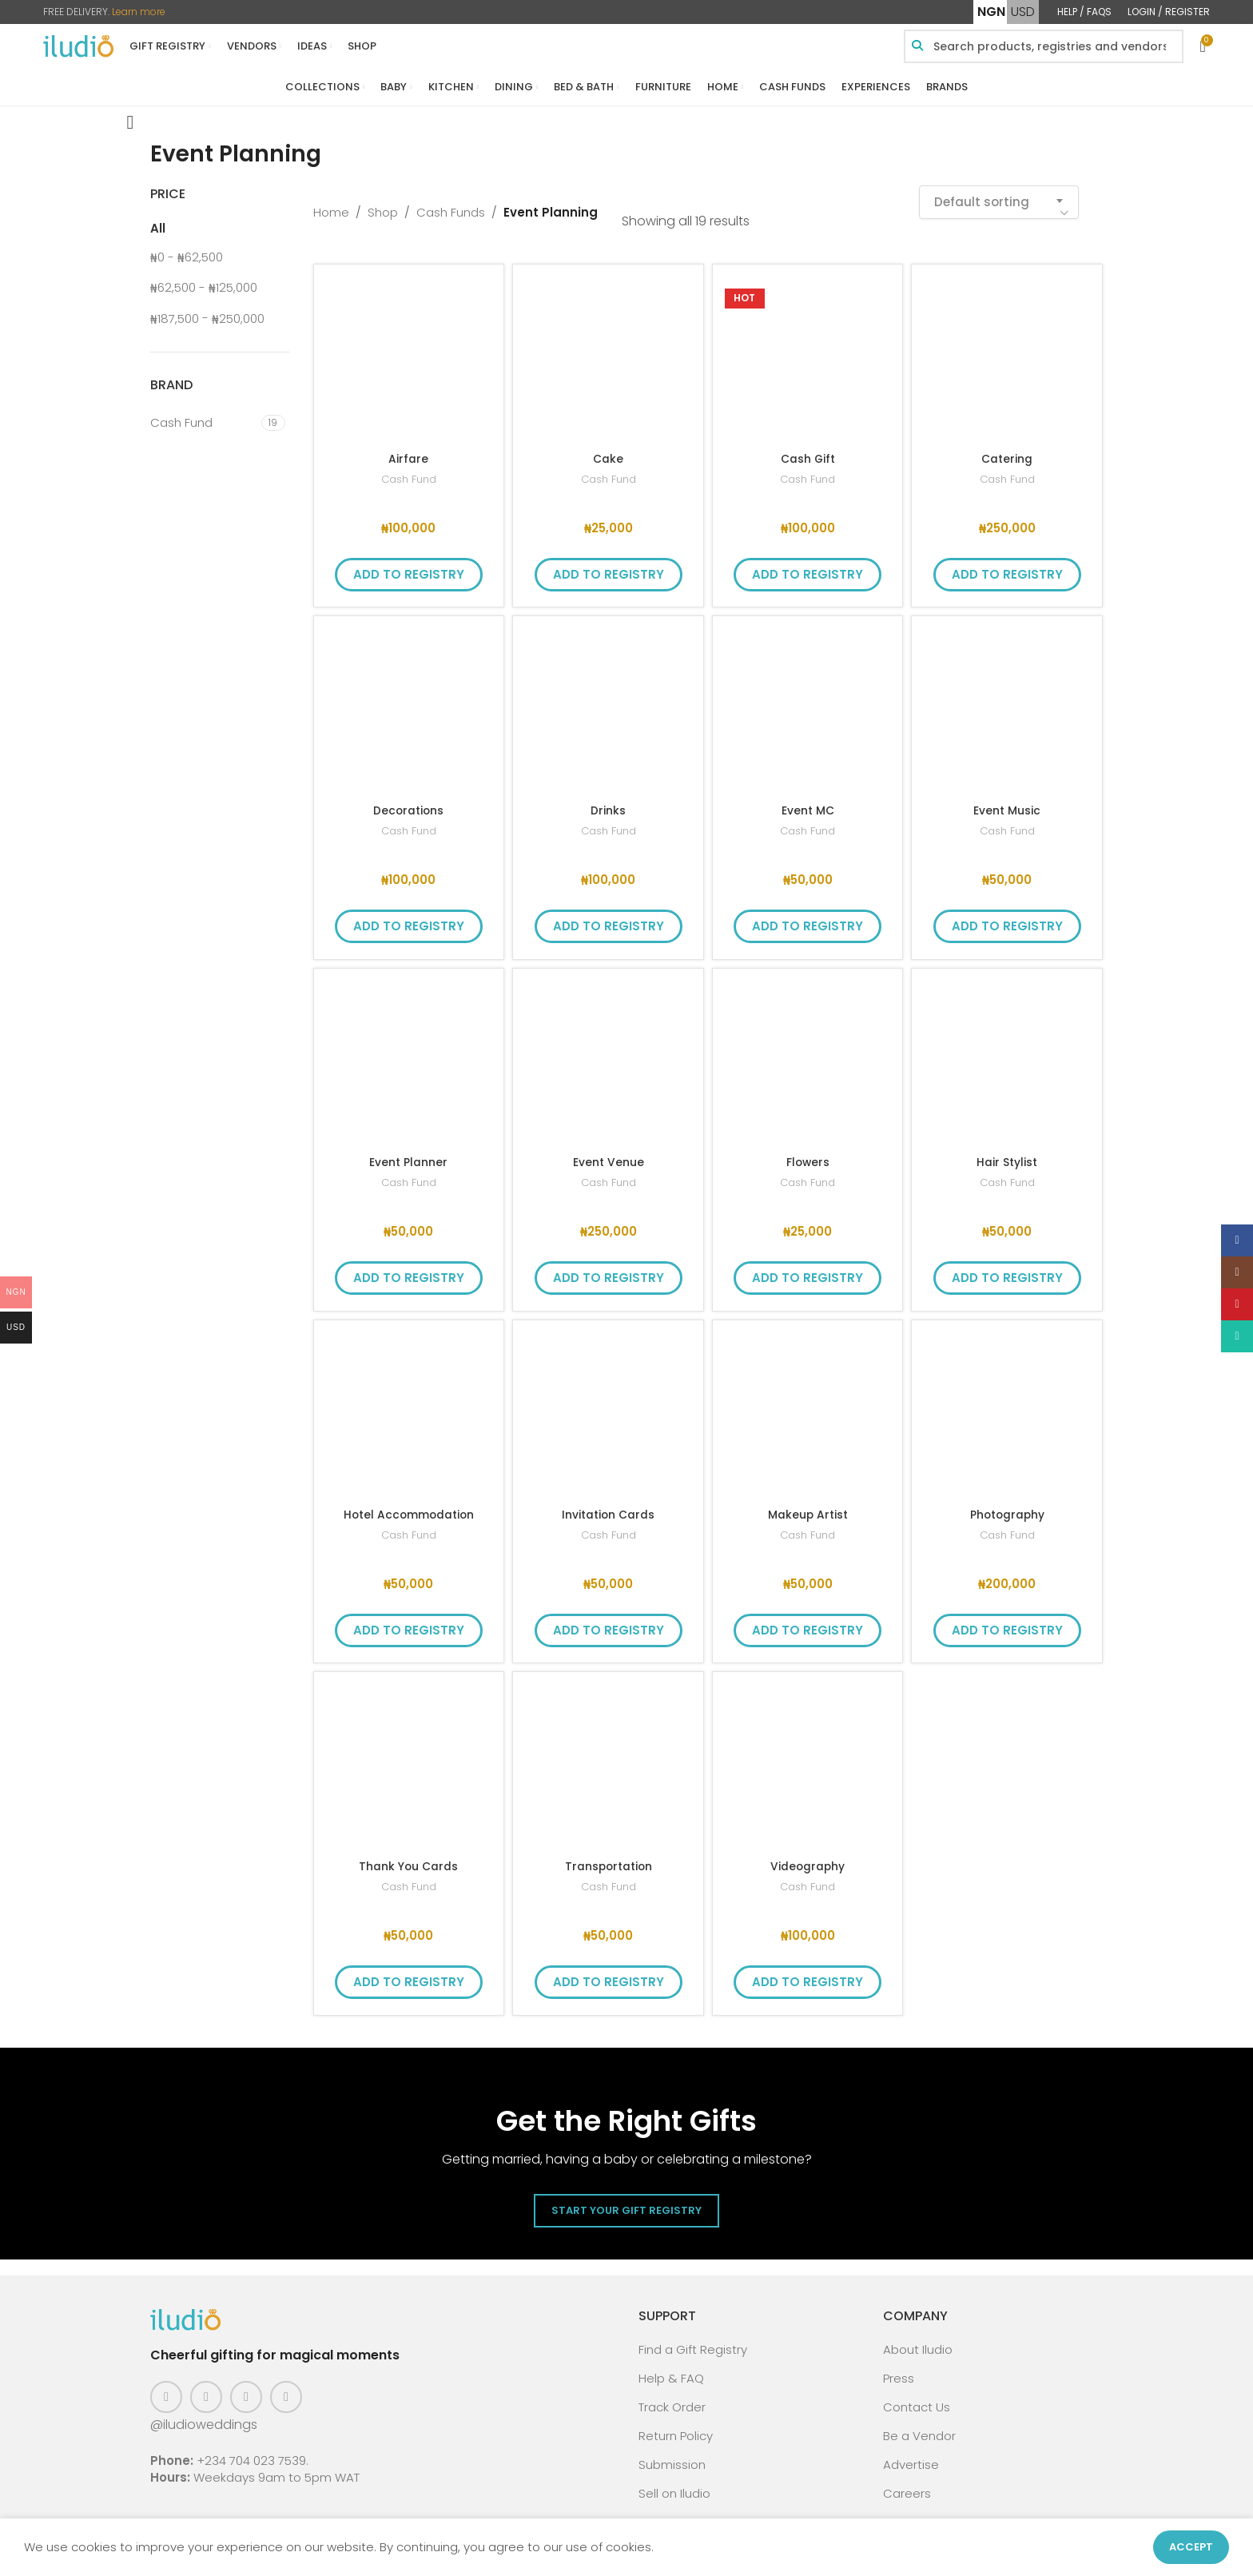  Describe the element at coordinates (331, 202) in the screenshot. I see `Home` at that location.